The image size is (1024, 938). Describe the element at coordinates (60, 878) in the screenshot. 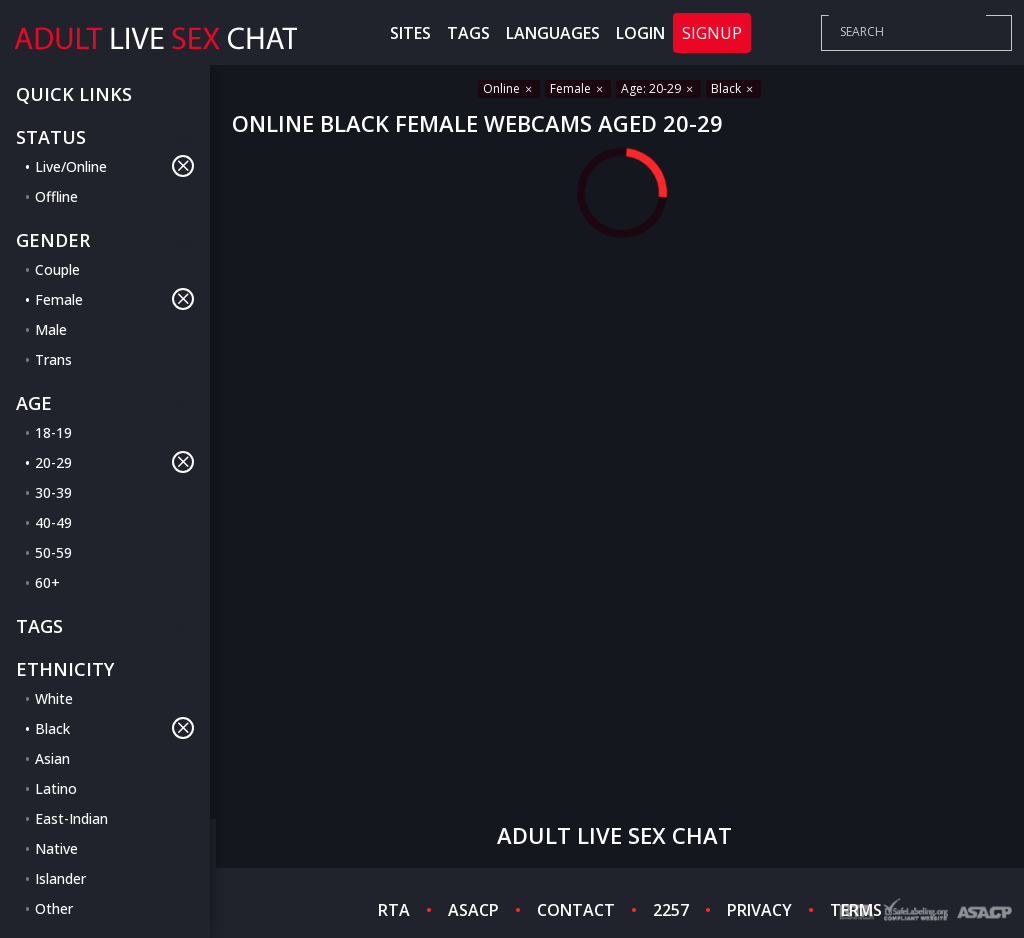

I see `Islander` at that location.